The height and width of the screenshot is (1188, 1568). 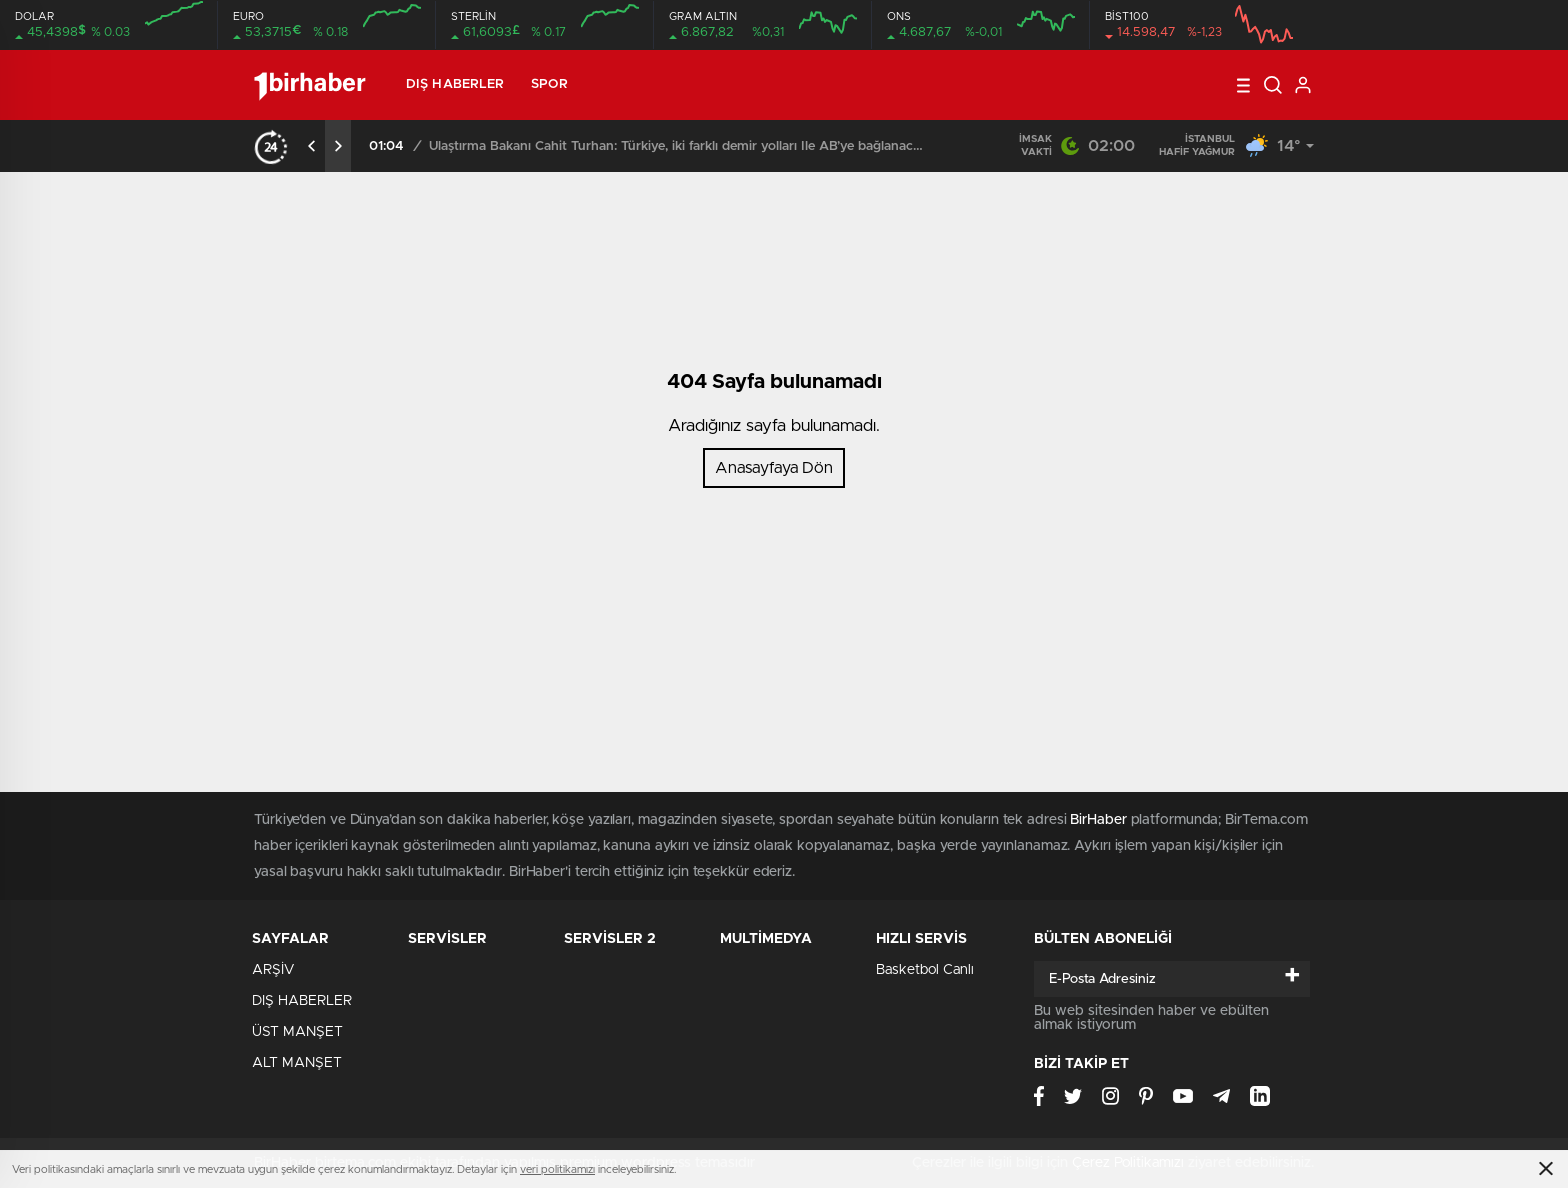 I want to click on veri politikamızı, so click(x=557, y=1169).